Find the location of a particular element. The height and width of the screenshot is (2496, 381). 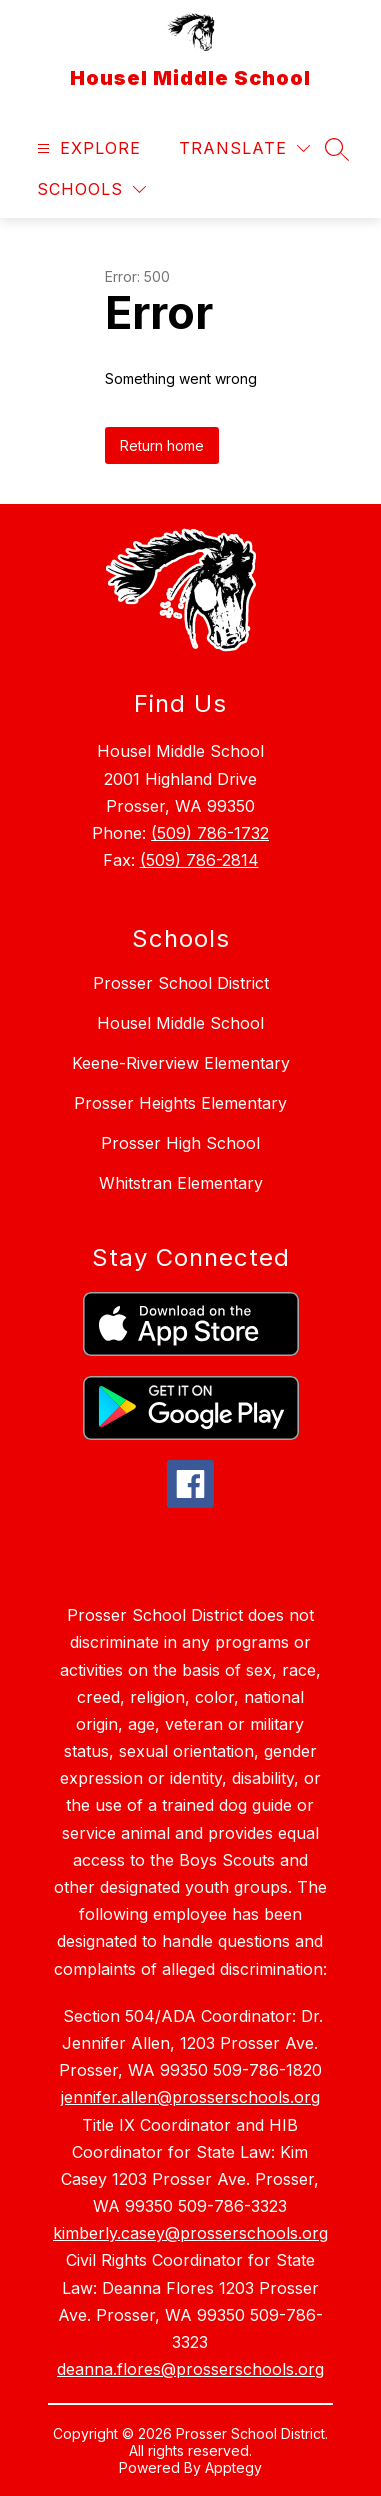

[Translate Site] is located at coordinates (244, 148).